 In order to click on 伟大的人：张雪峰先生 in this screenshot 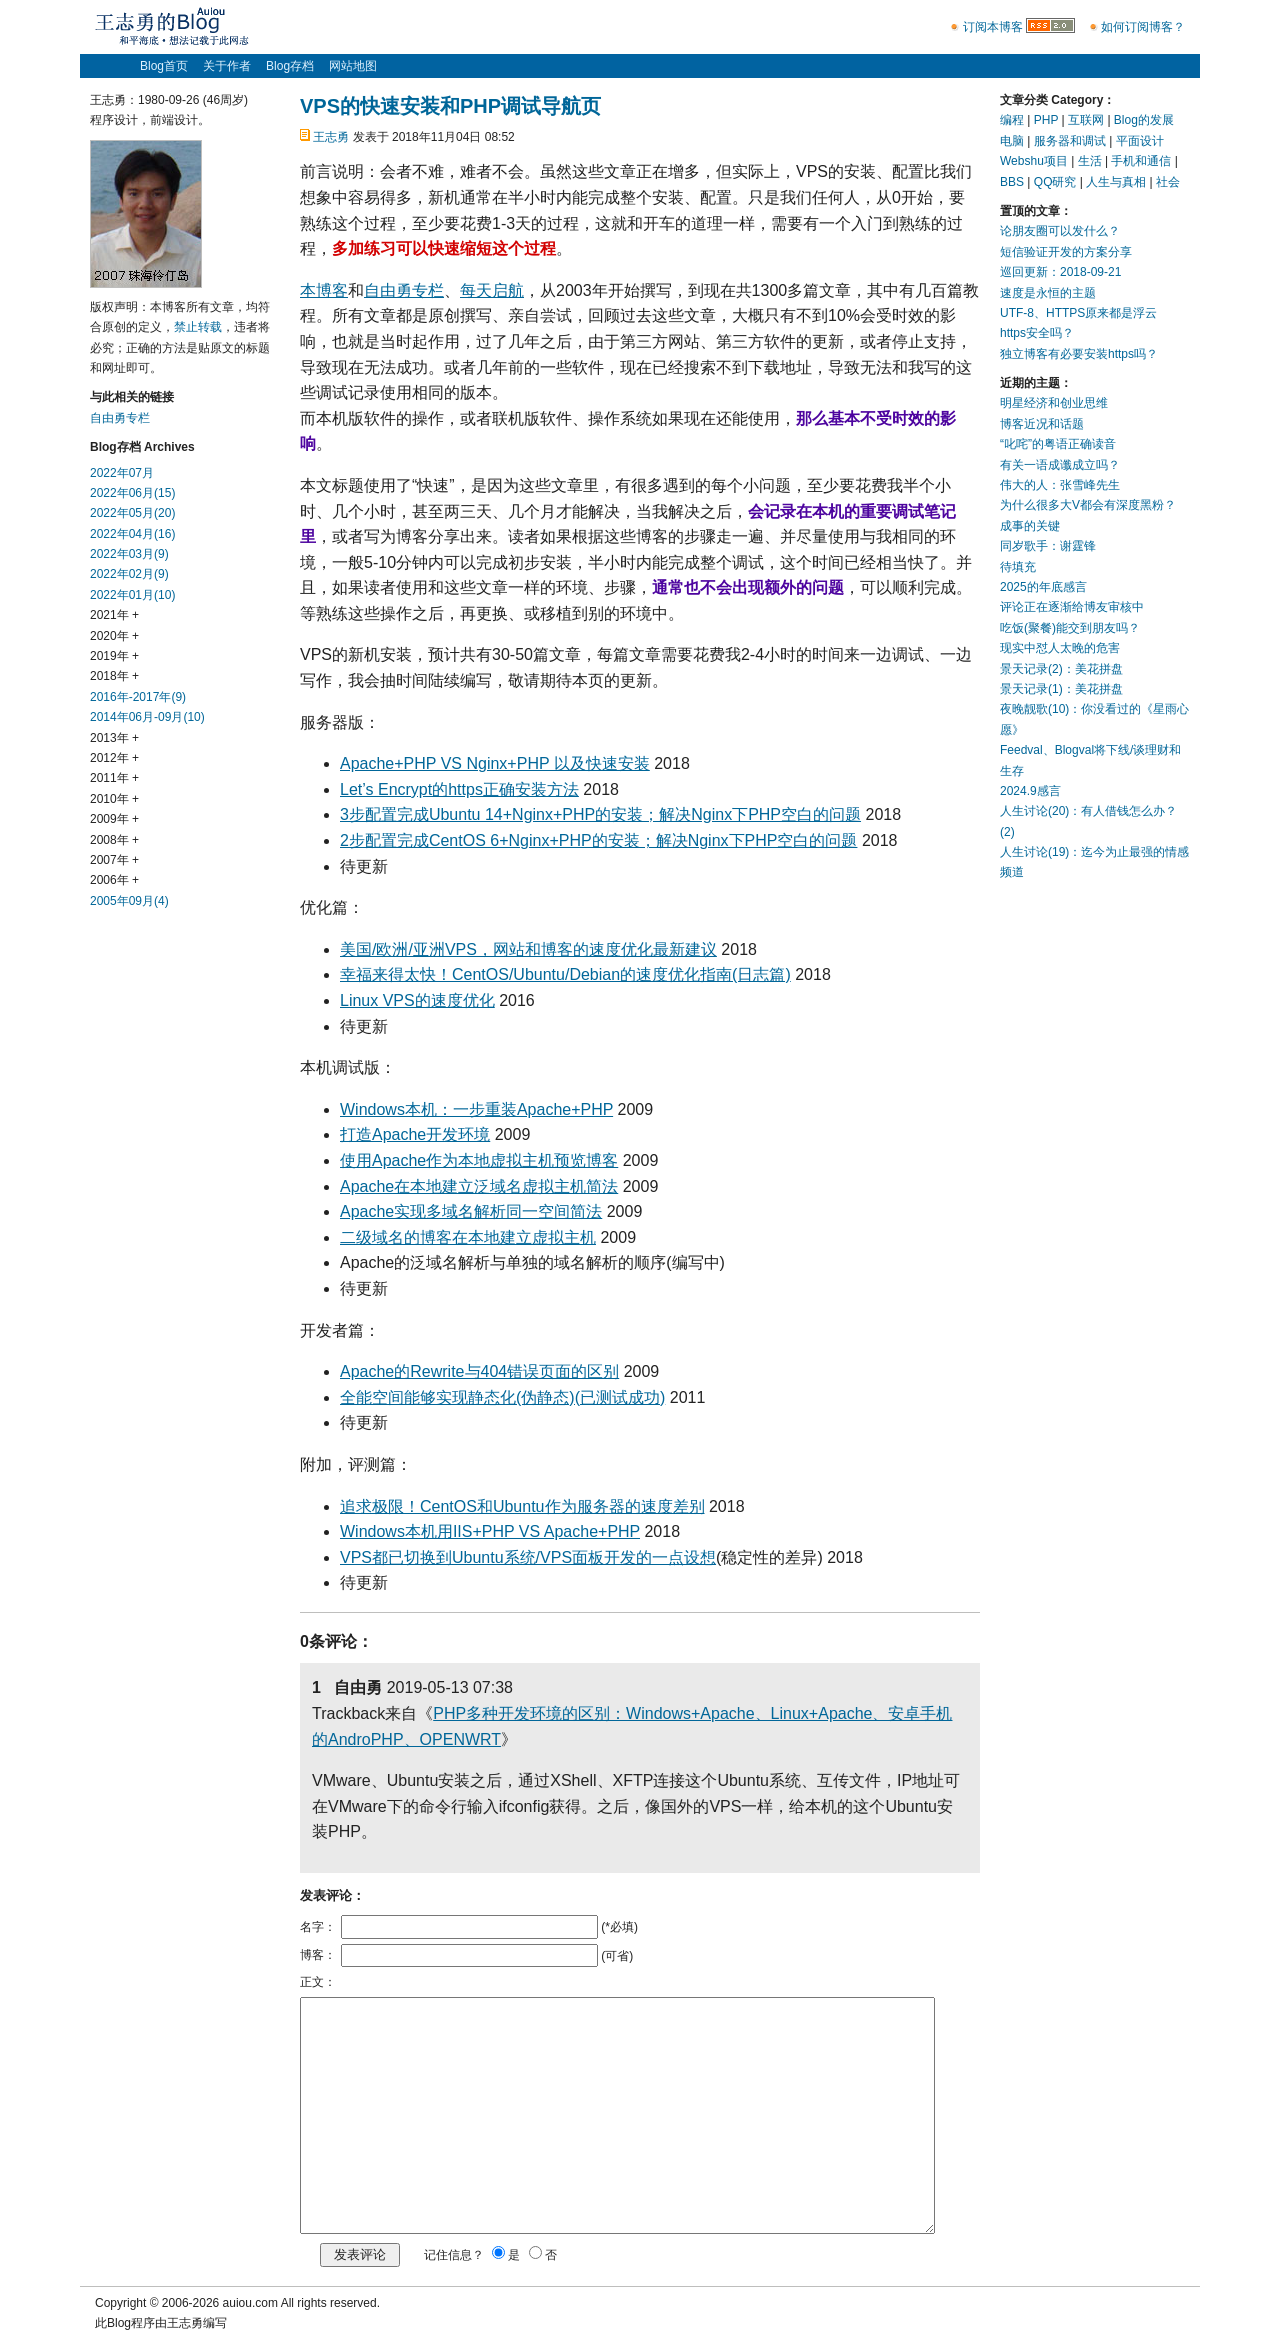, I will do `click(1060, 485)`.